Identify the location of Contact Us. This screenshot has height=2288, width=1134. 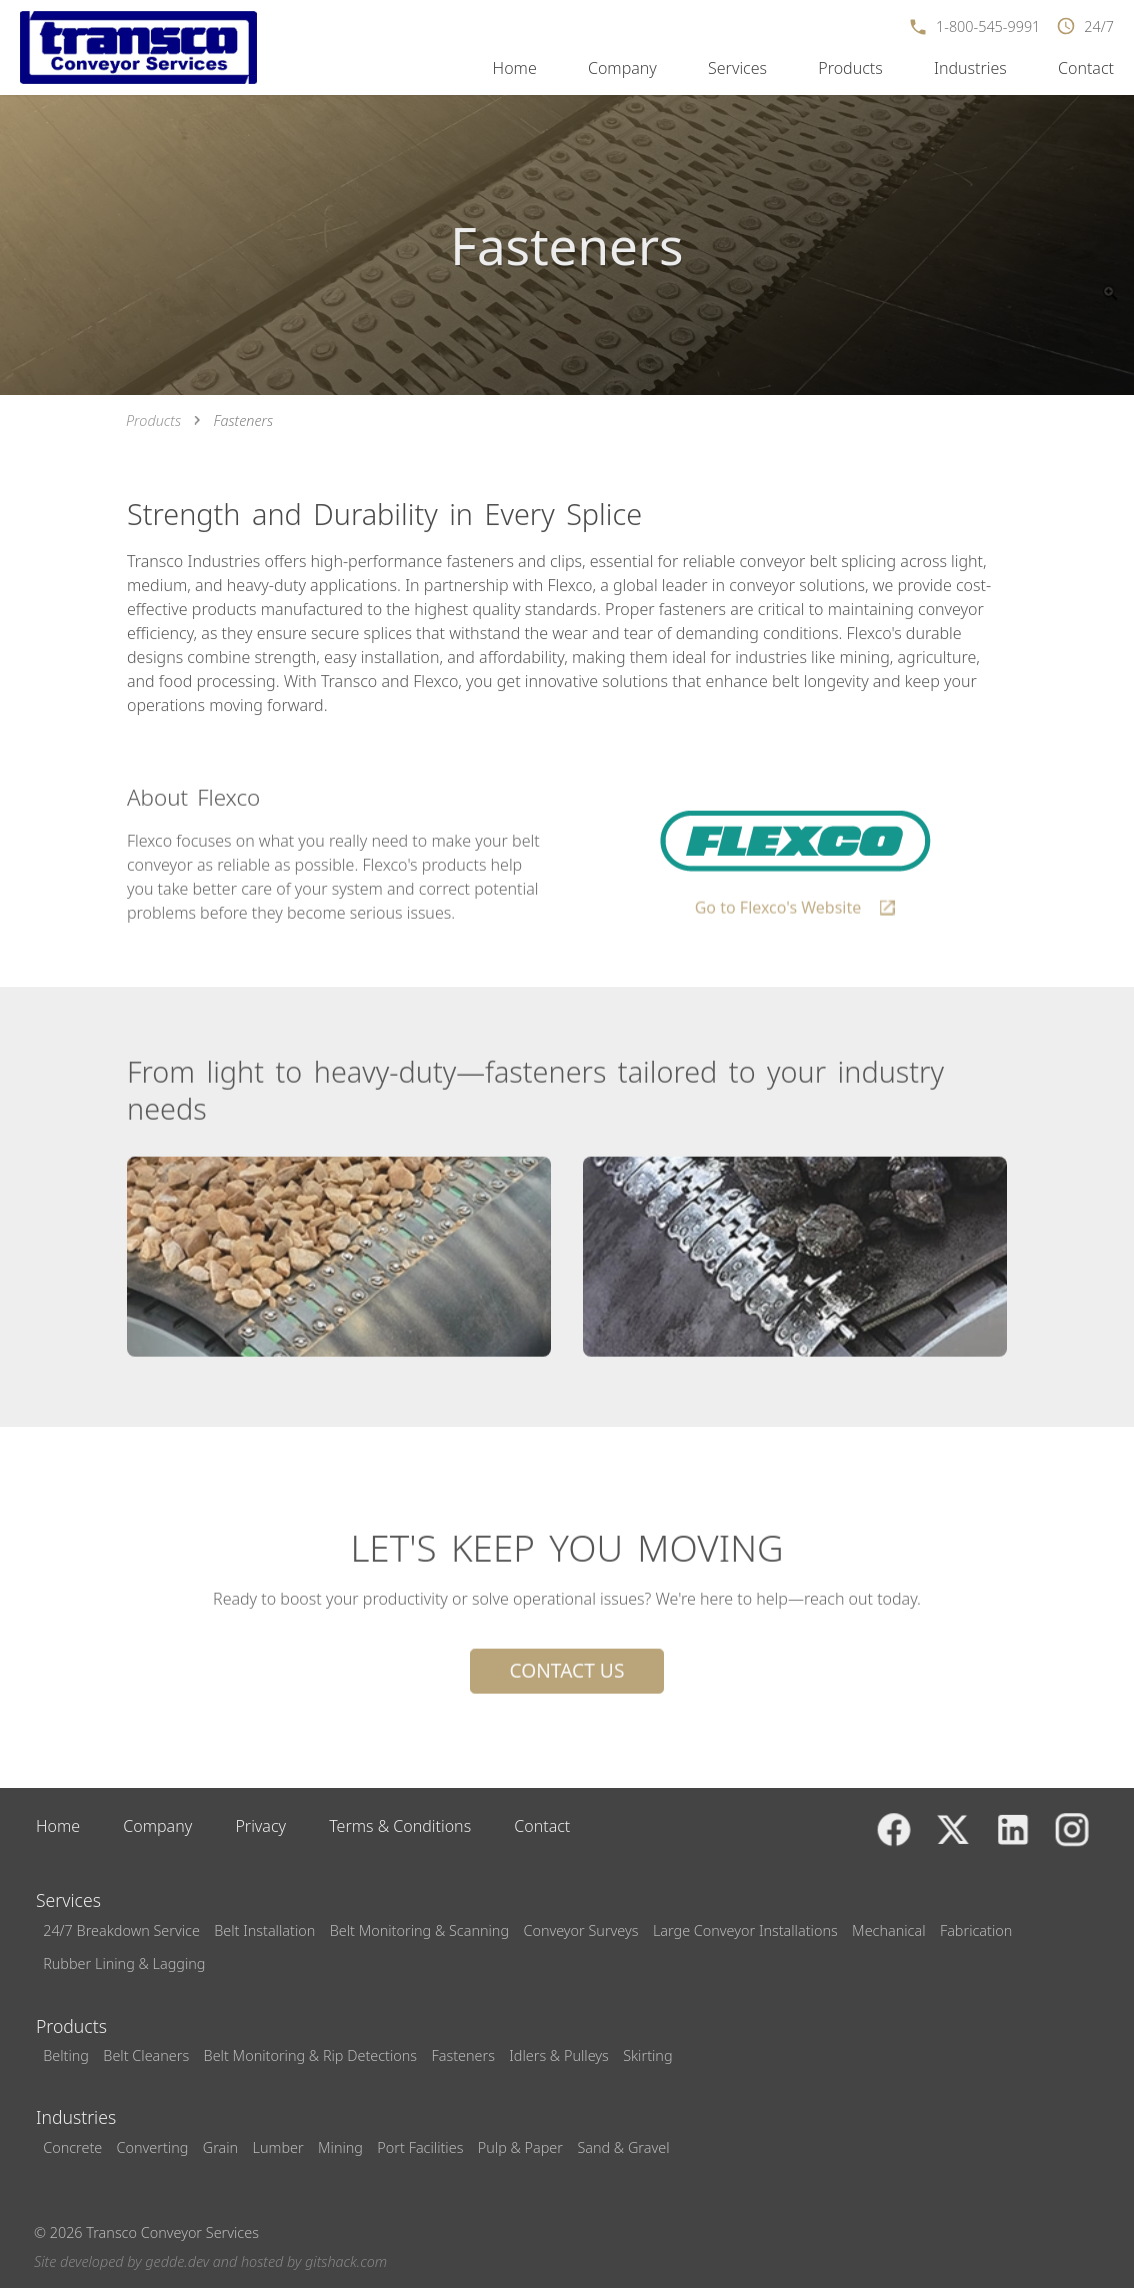
(567, 1673).